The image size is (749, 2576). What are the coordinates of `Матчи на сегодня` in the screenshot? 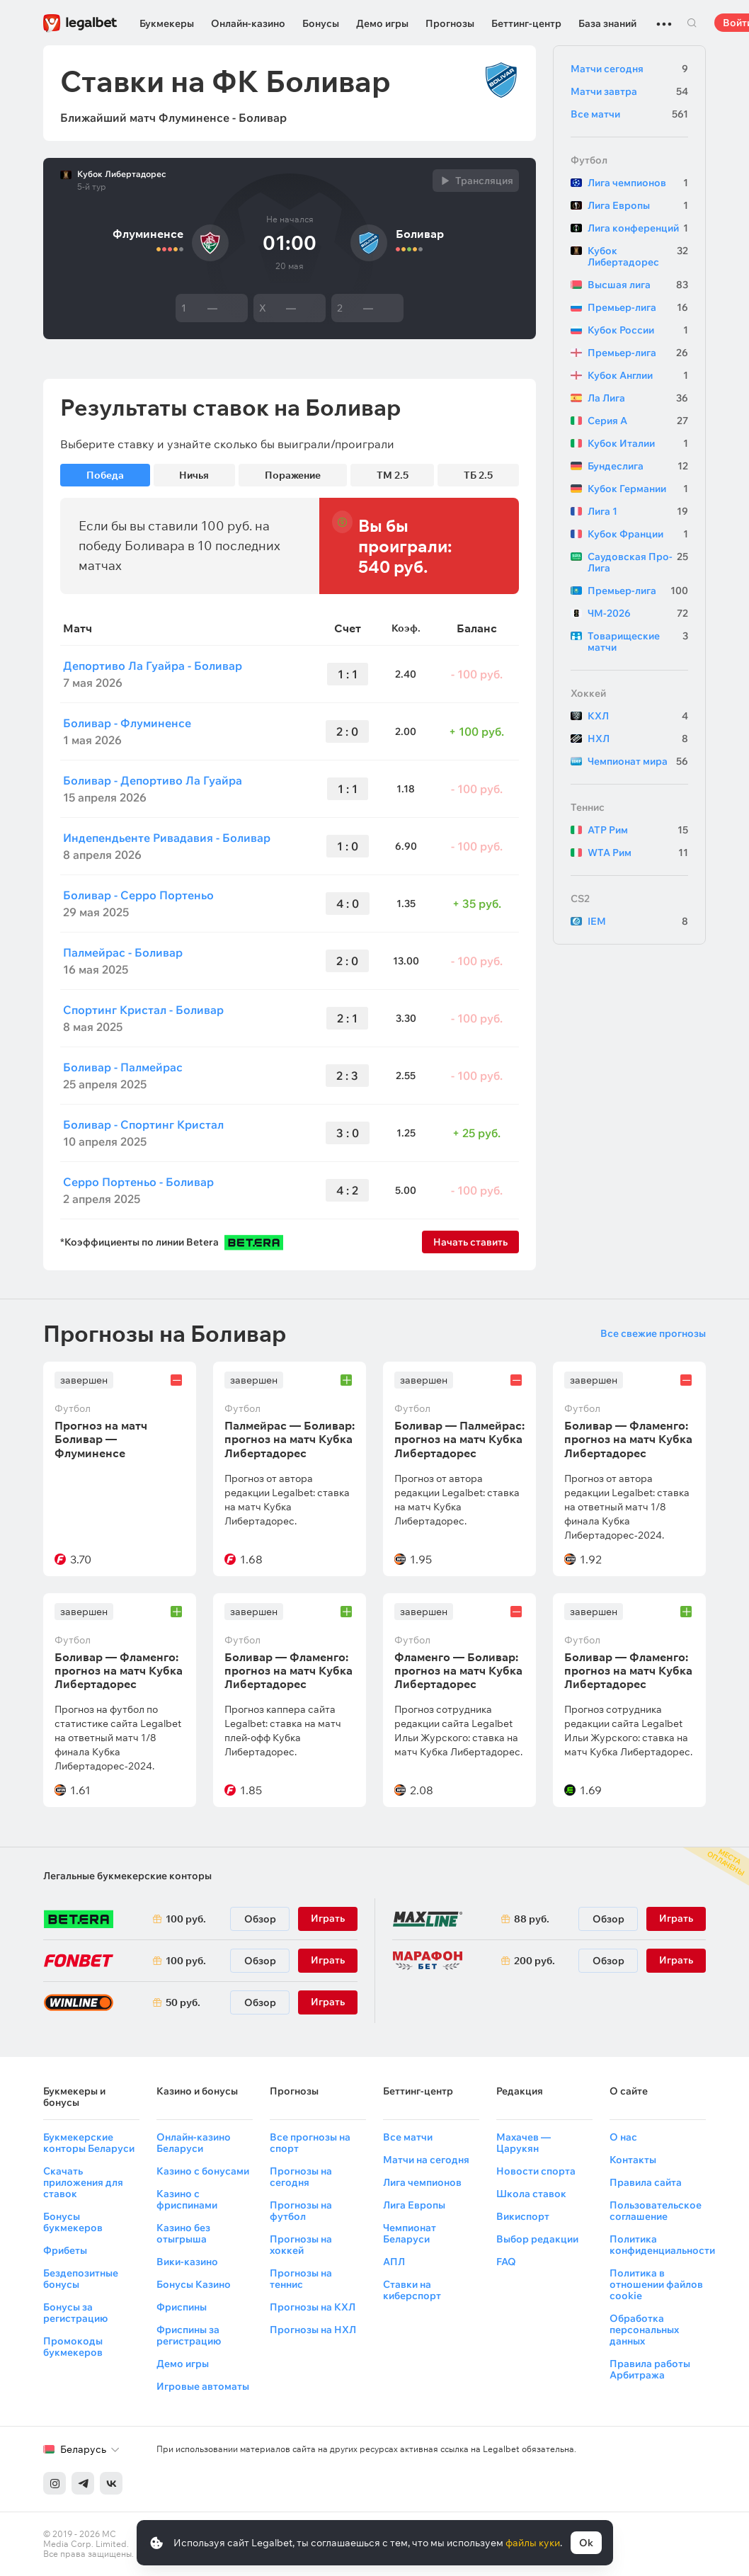 It's located at (426, 2159).